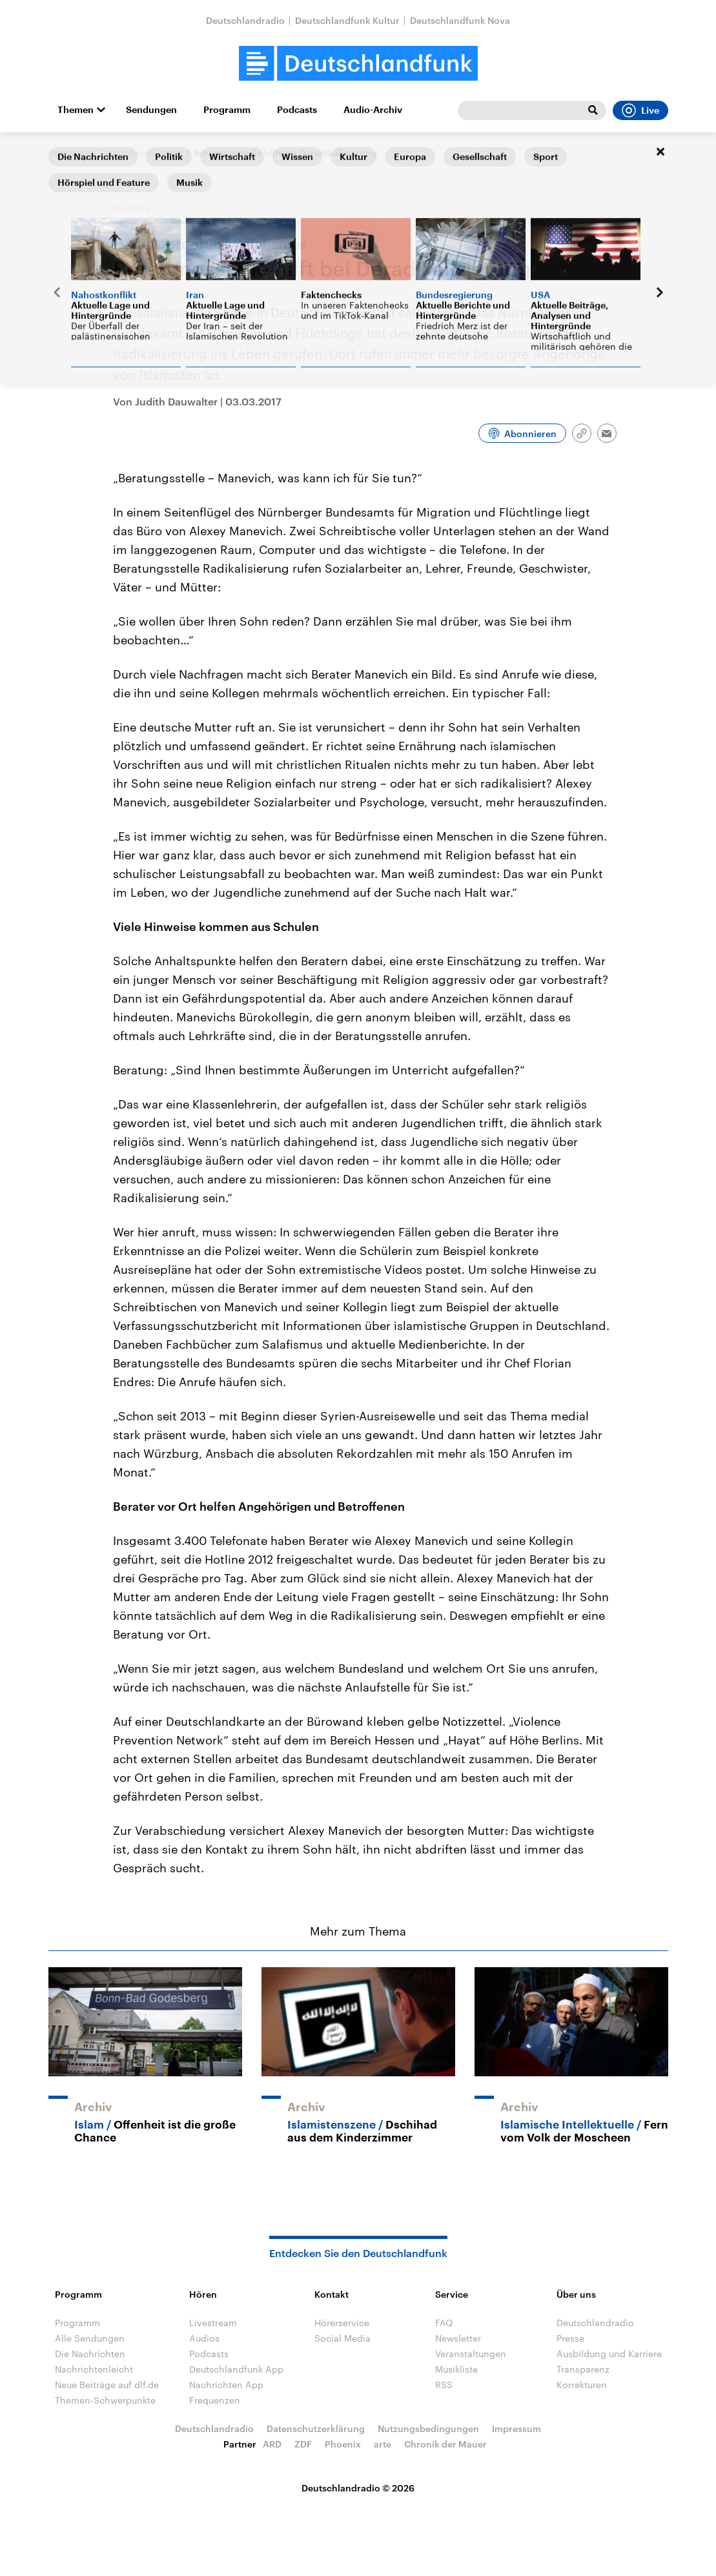  Describe the element at coordinates (213, 2322) in the screenshot. I see `Livestream` at that location.